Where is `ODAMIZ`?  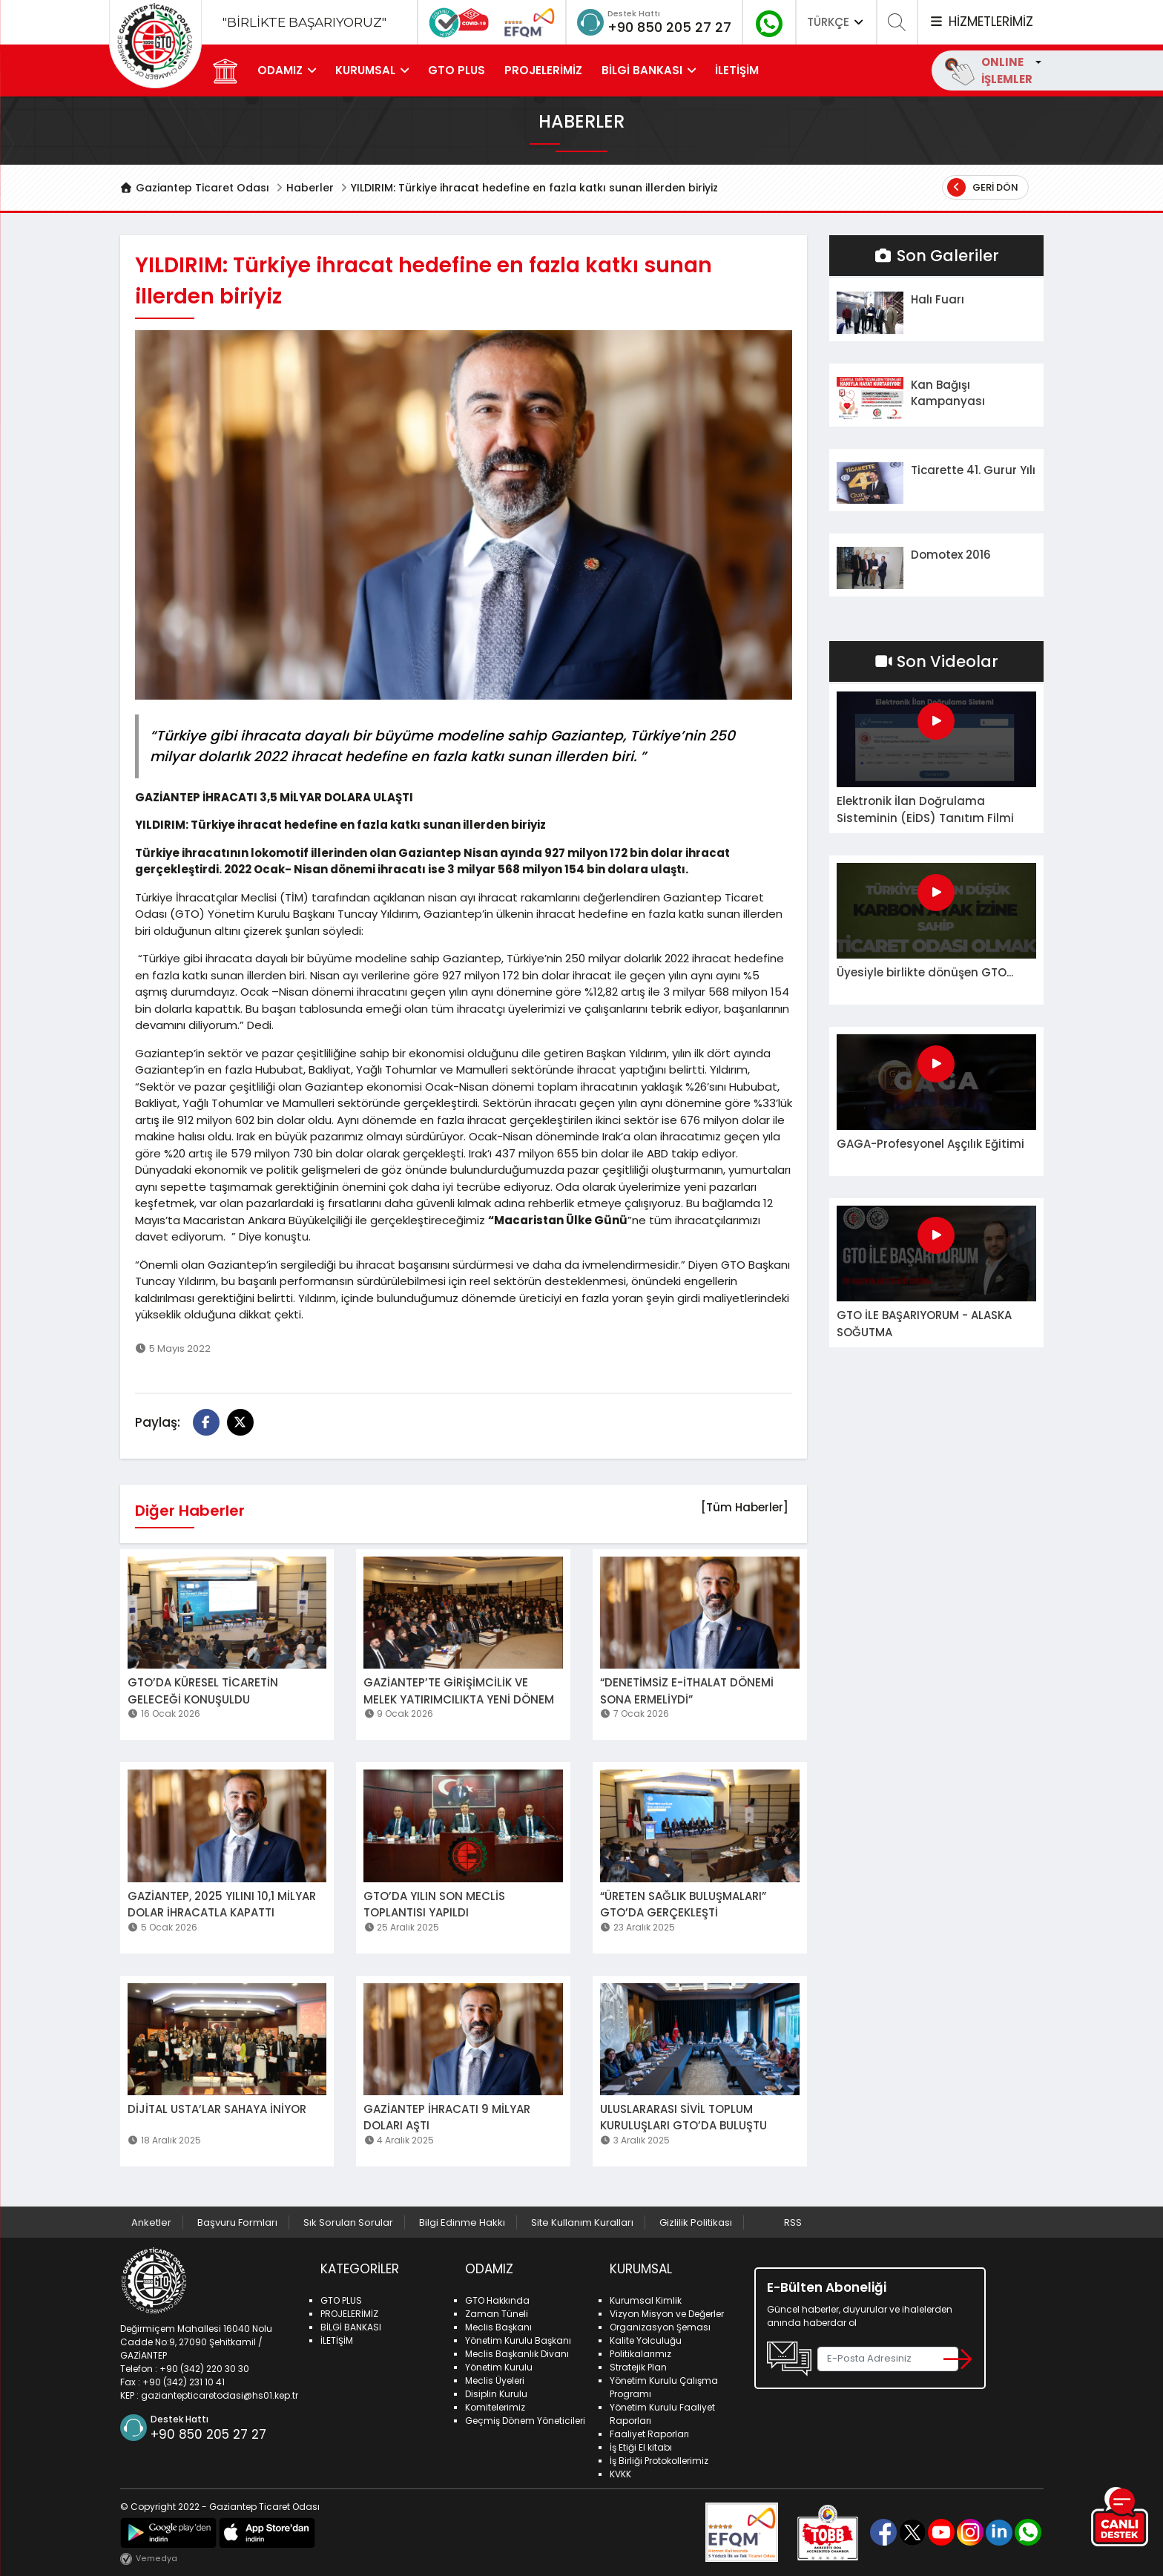 ODAMIZ is located at coordinates (280, 70).